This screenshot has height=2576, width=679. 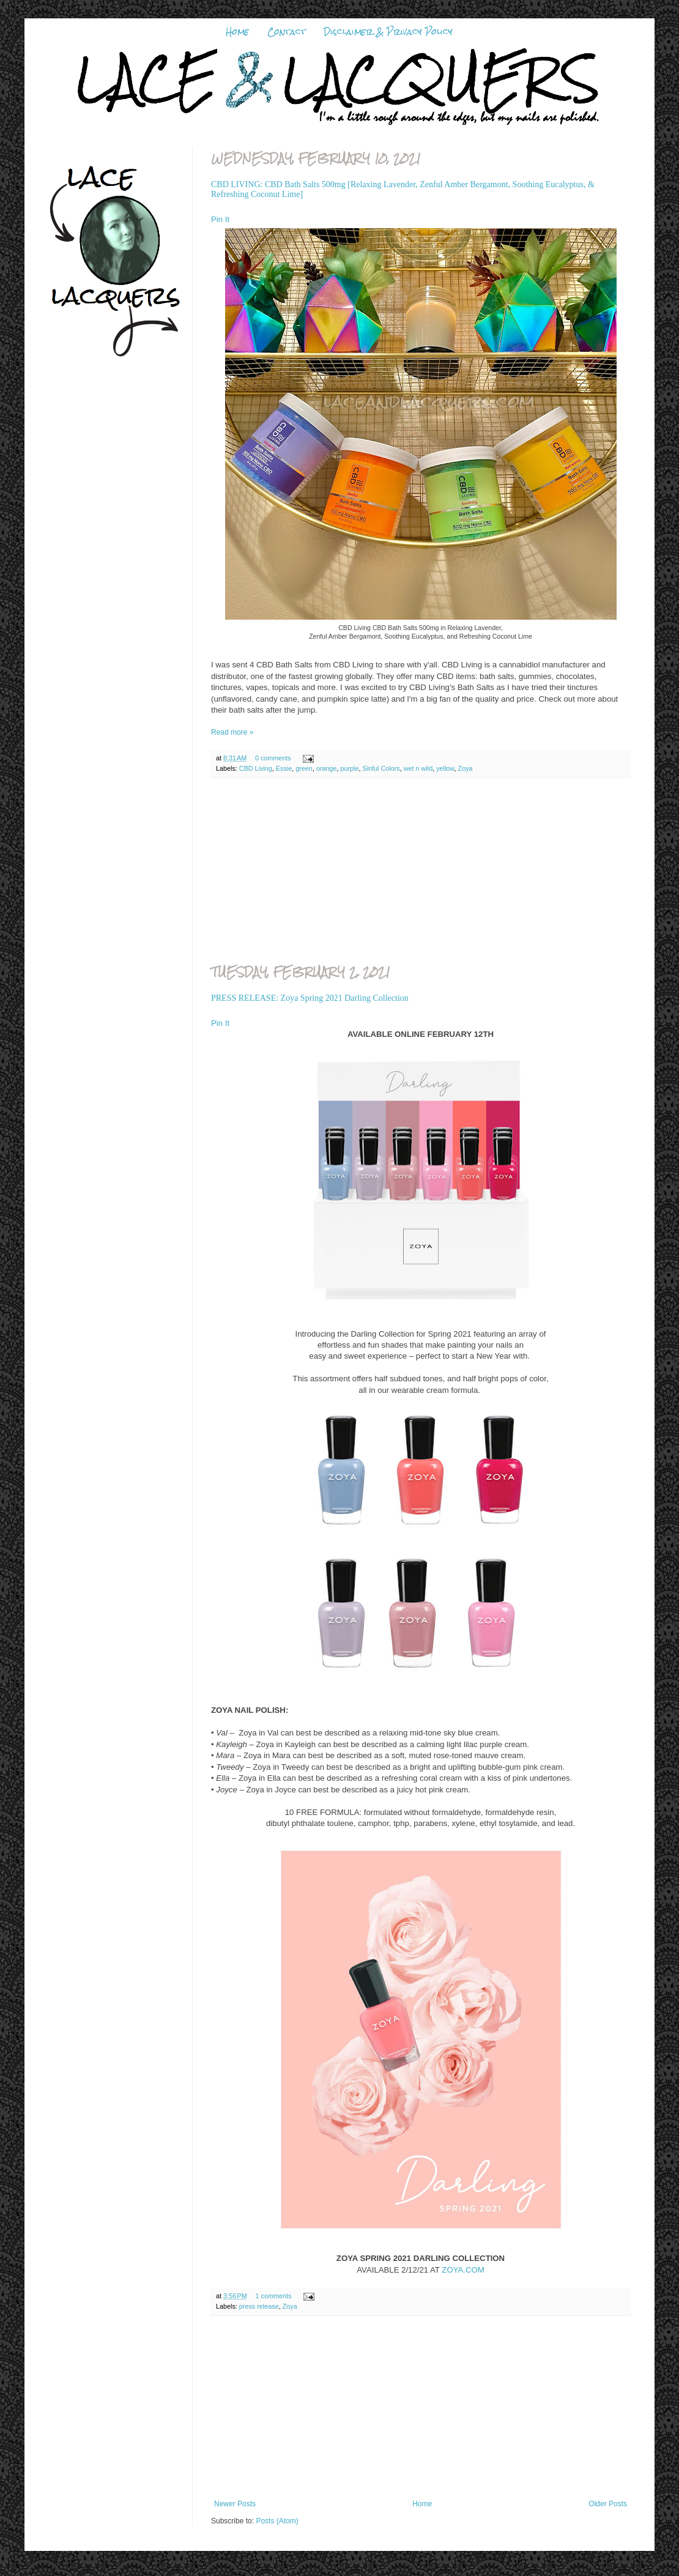 I want to click on Older Posts, so click(x=607, y=2504).